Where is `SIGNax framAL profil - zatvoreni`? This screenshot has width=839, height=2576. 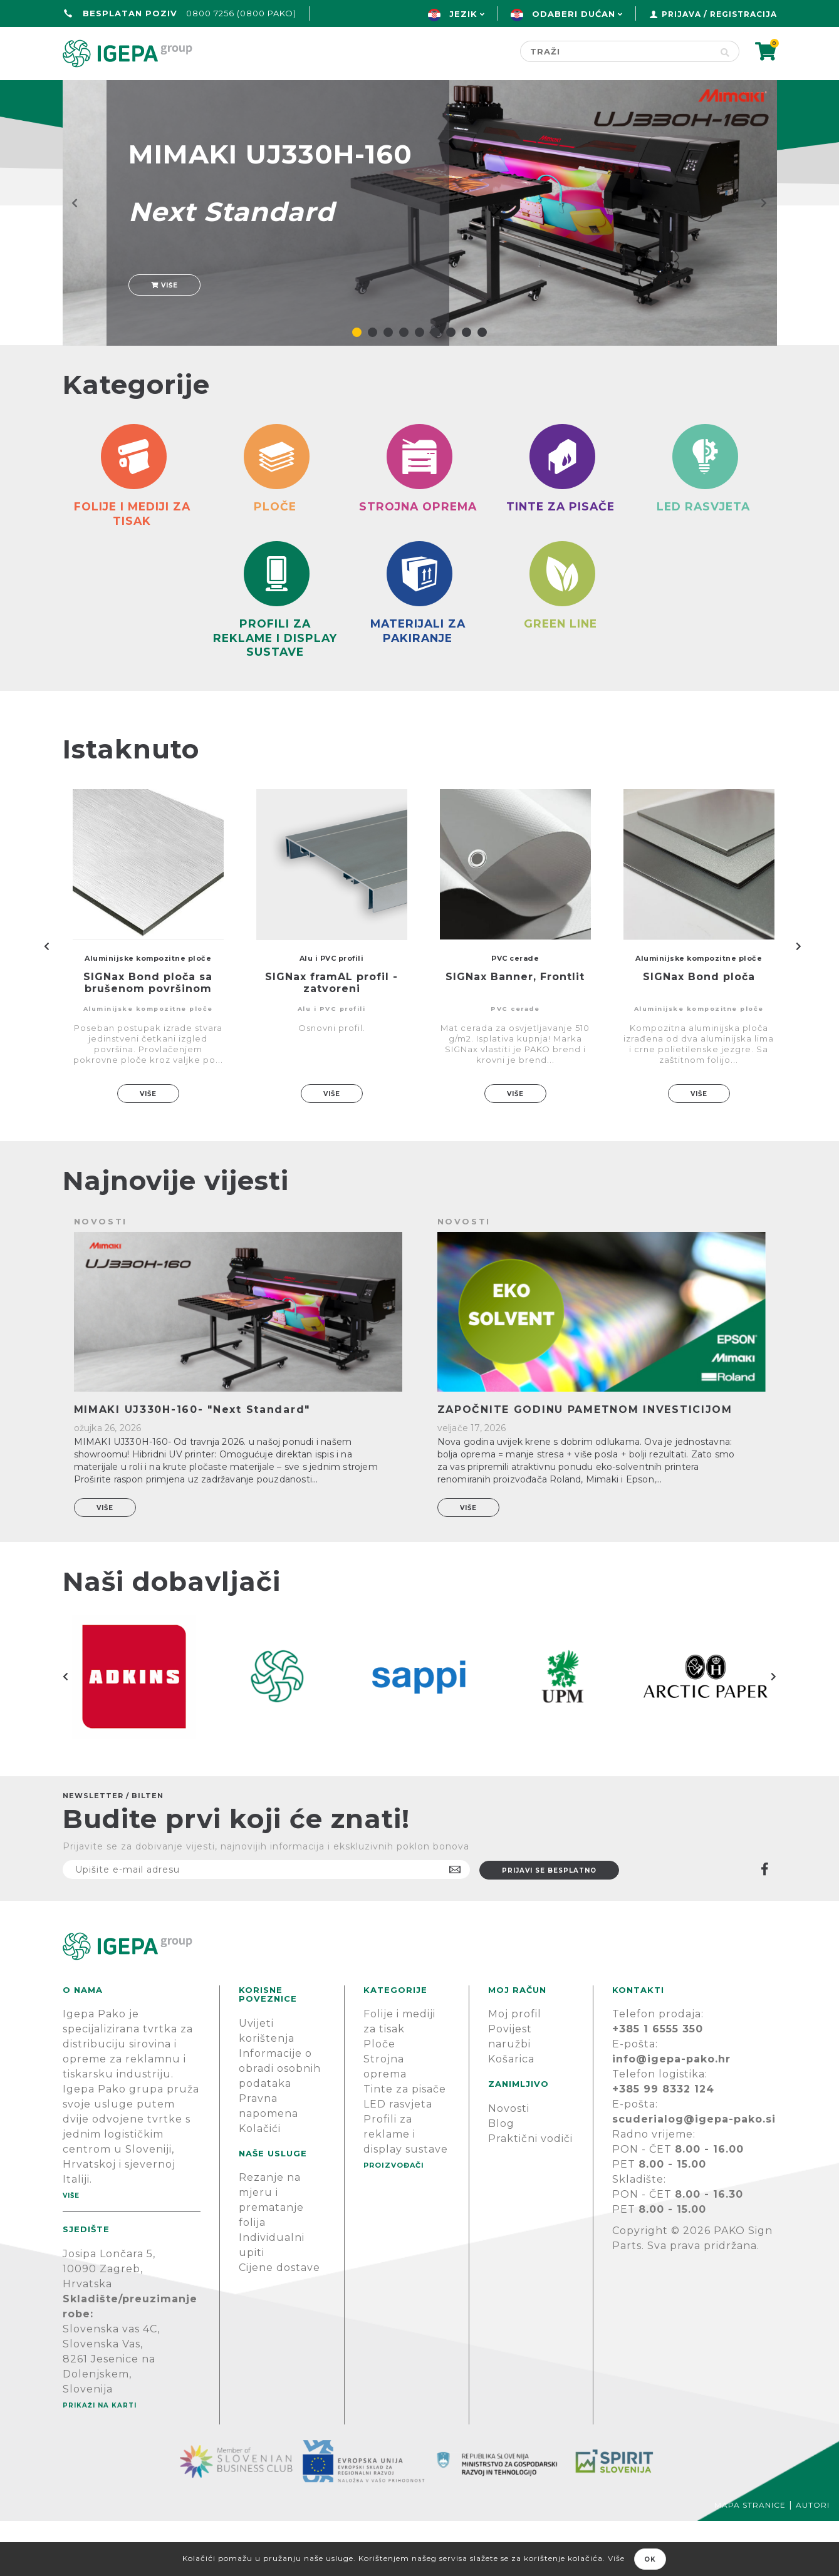
SIGNax framAL profil - zatvoreni is located at coordinates (331, 1038).